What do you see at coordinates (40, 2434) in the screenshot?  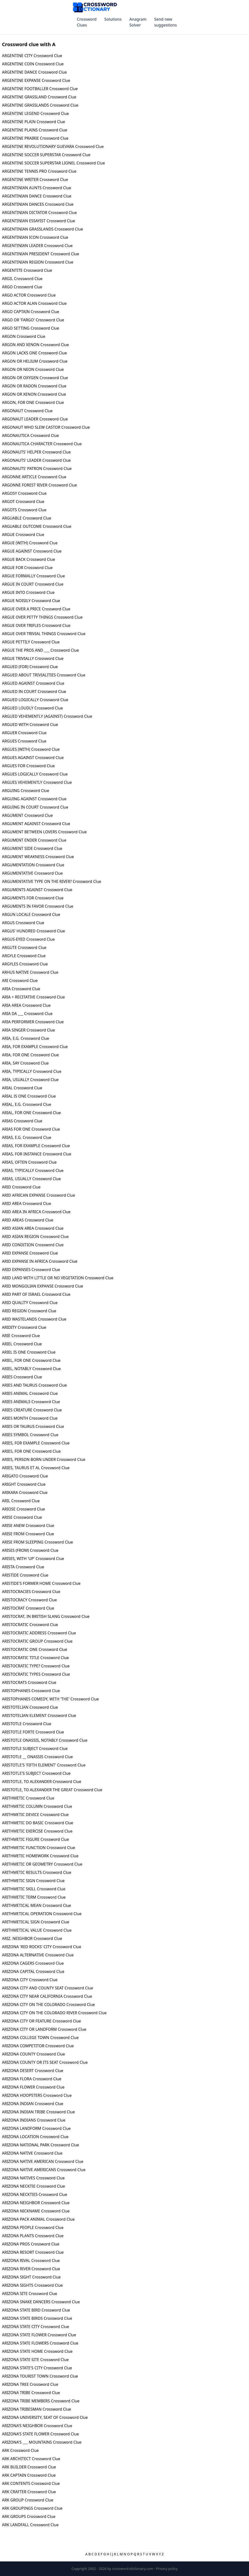 I see `ARIZONA'S STATE FLOWER Crossword Clue` at bounding box center [40, 2434].